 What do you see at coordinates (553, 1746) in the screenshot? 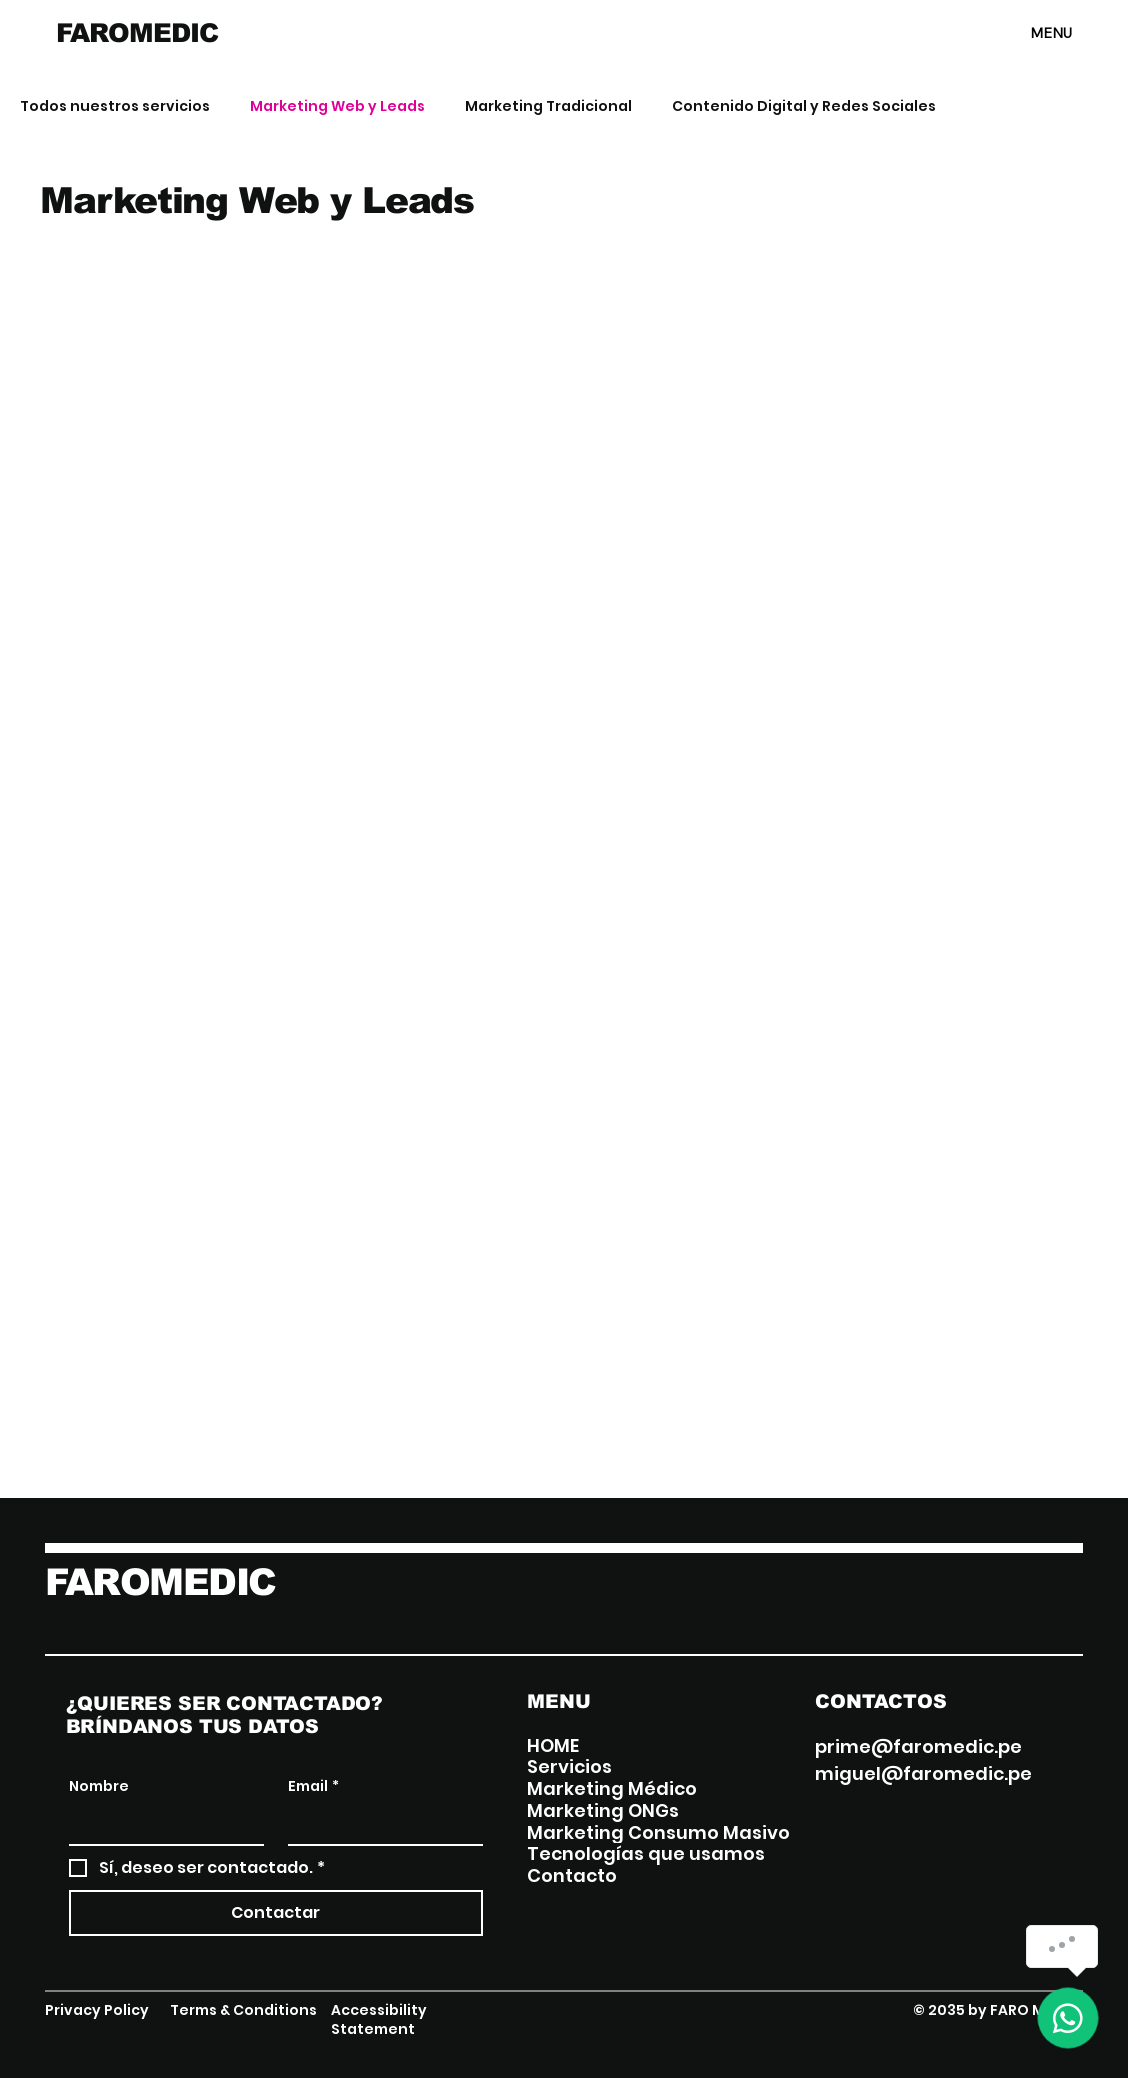
I see `HOME` at bounding box center [553, 1746].